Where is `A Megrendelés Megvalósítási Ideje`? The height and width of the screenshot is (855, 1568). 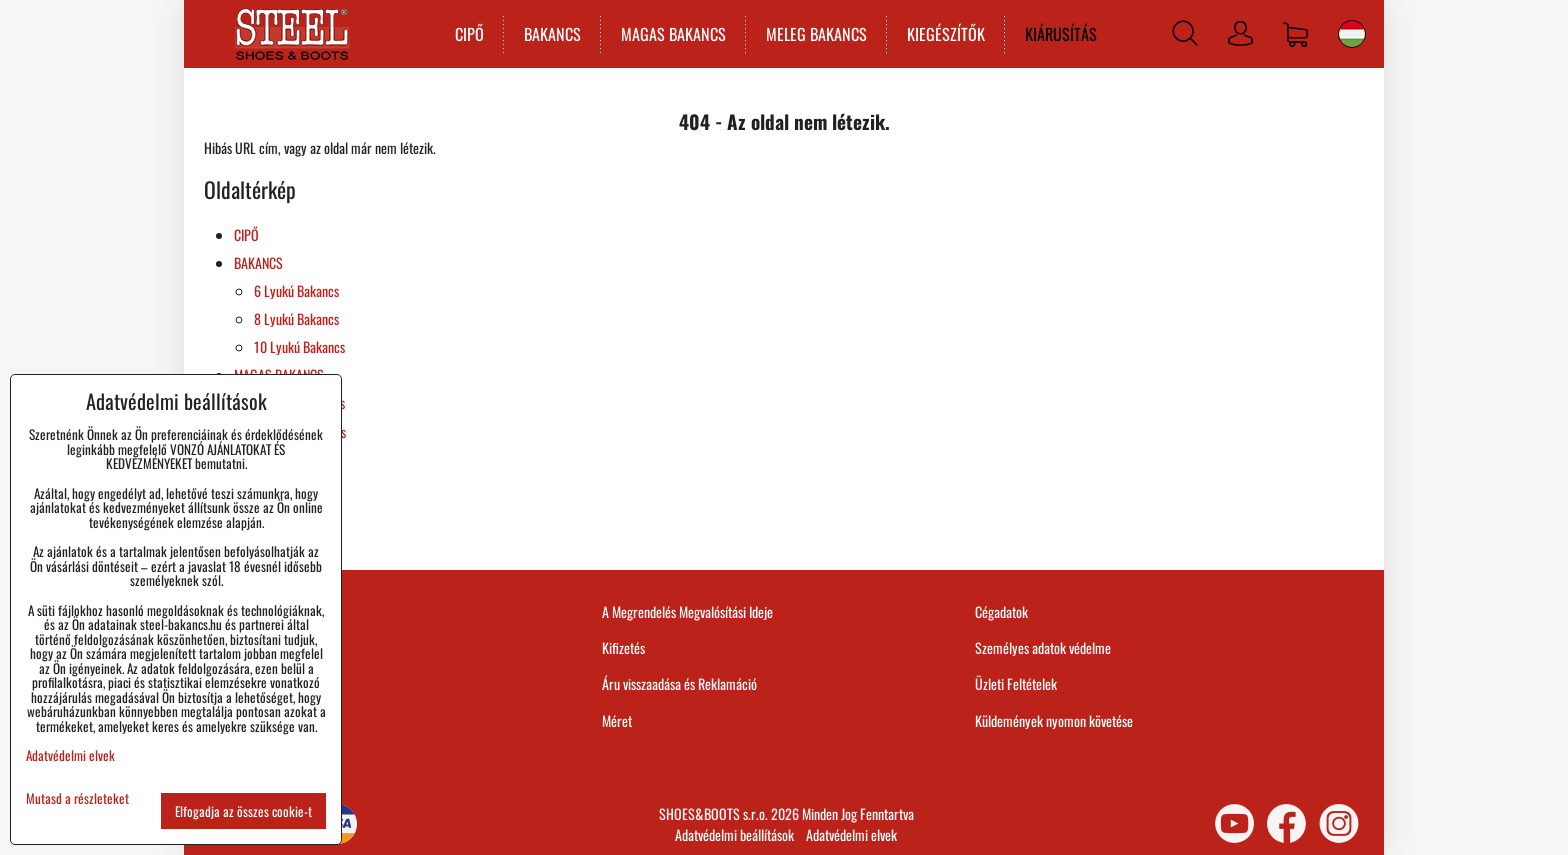
A Megrendelés Megvalósítási Ideje is located at coordinates (687, 611).